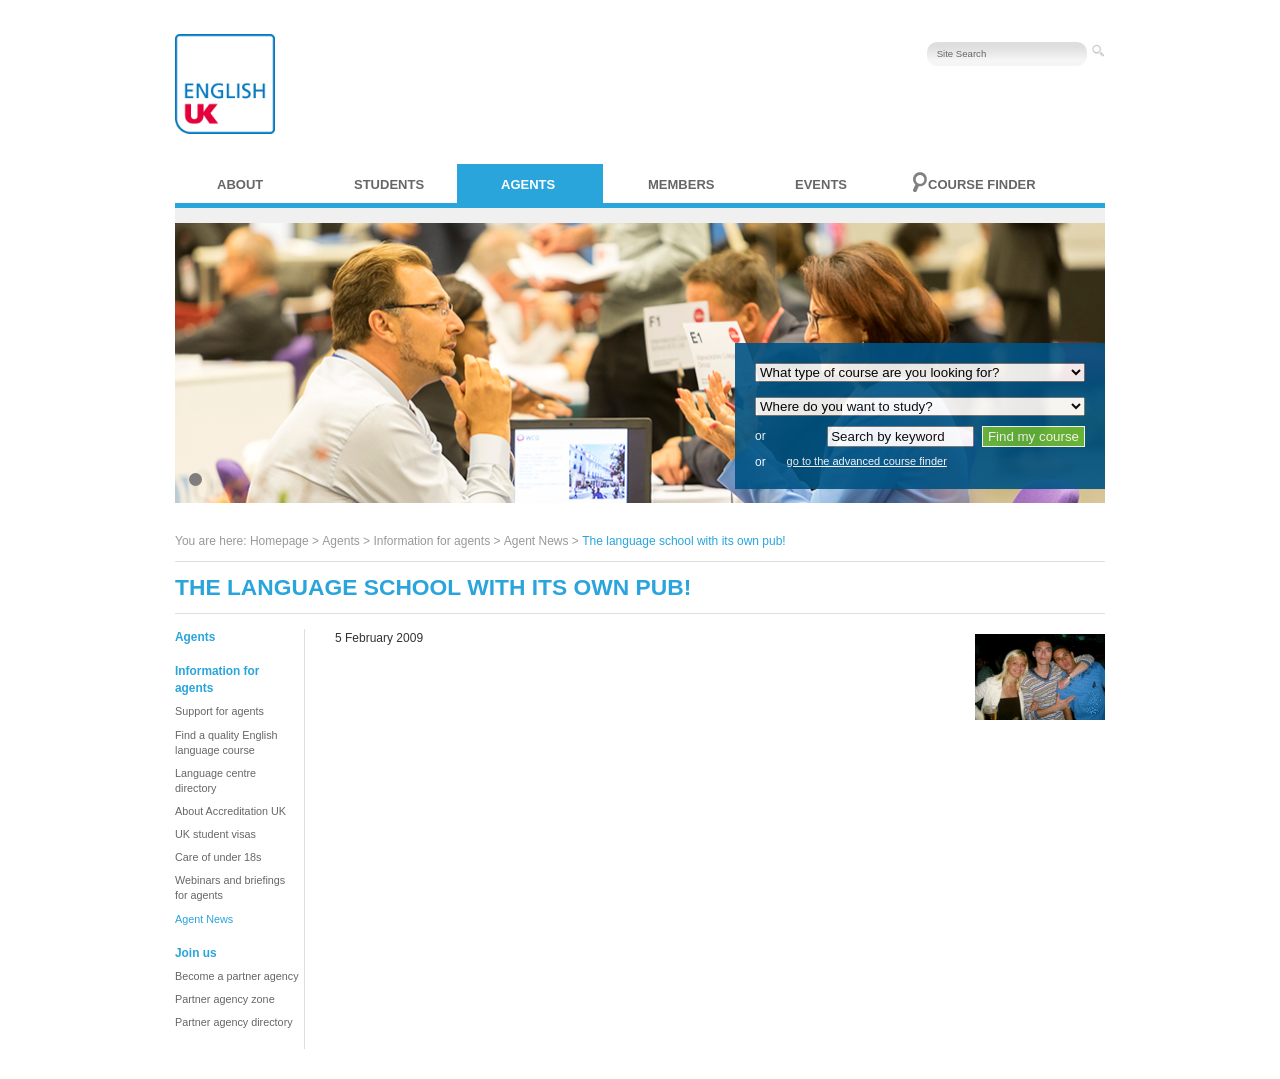  Describe the element at coordinates (218, 857) in the screenshot. I see `Care of under 18s` at that location.